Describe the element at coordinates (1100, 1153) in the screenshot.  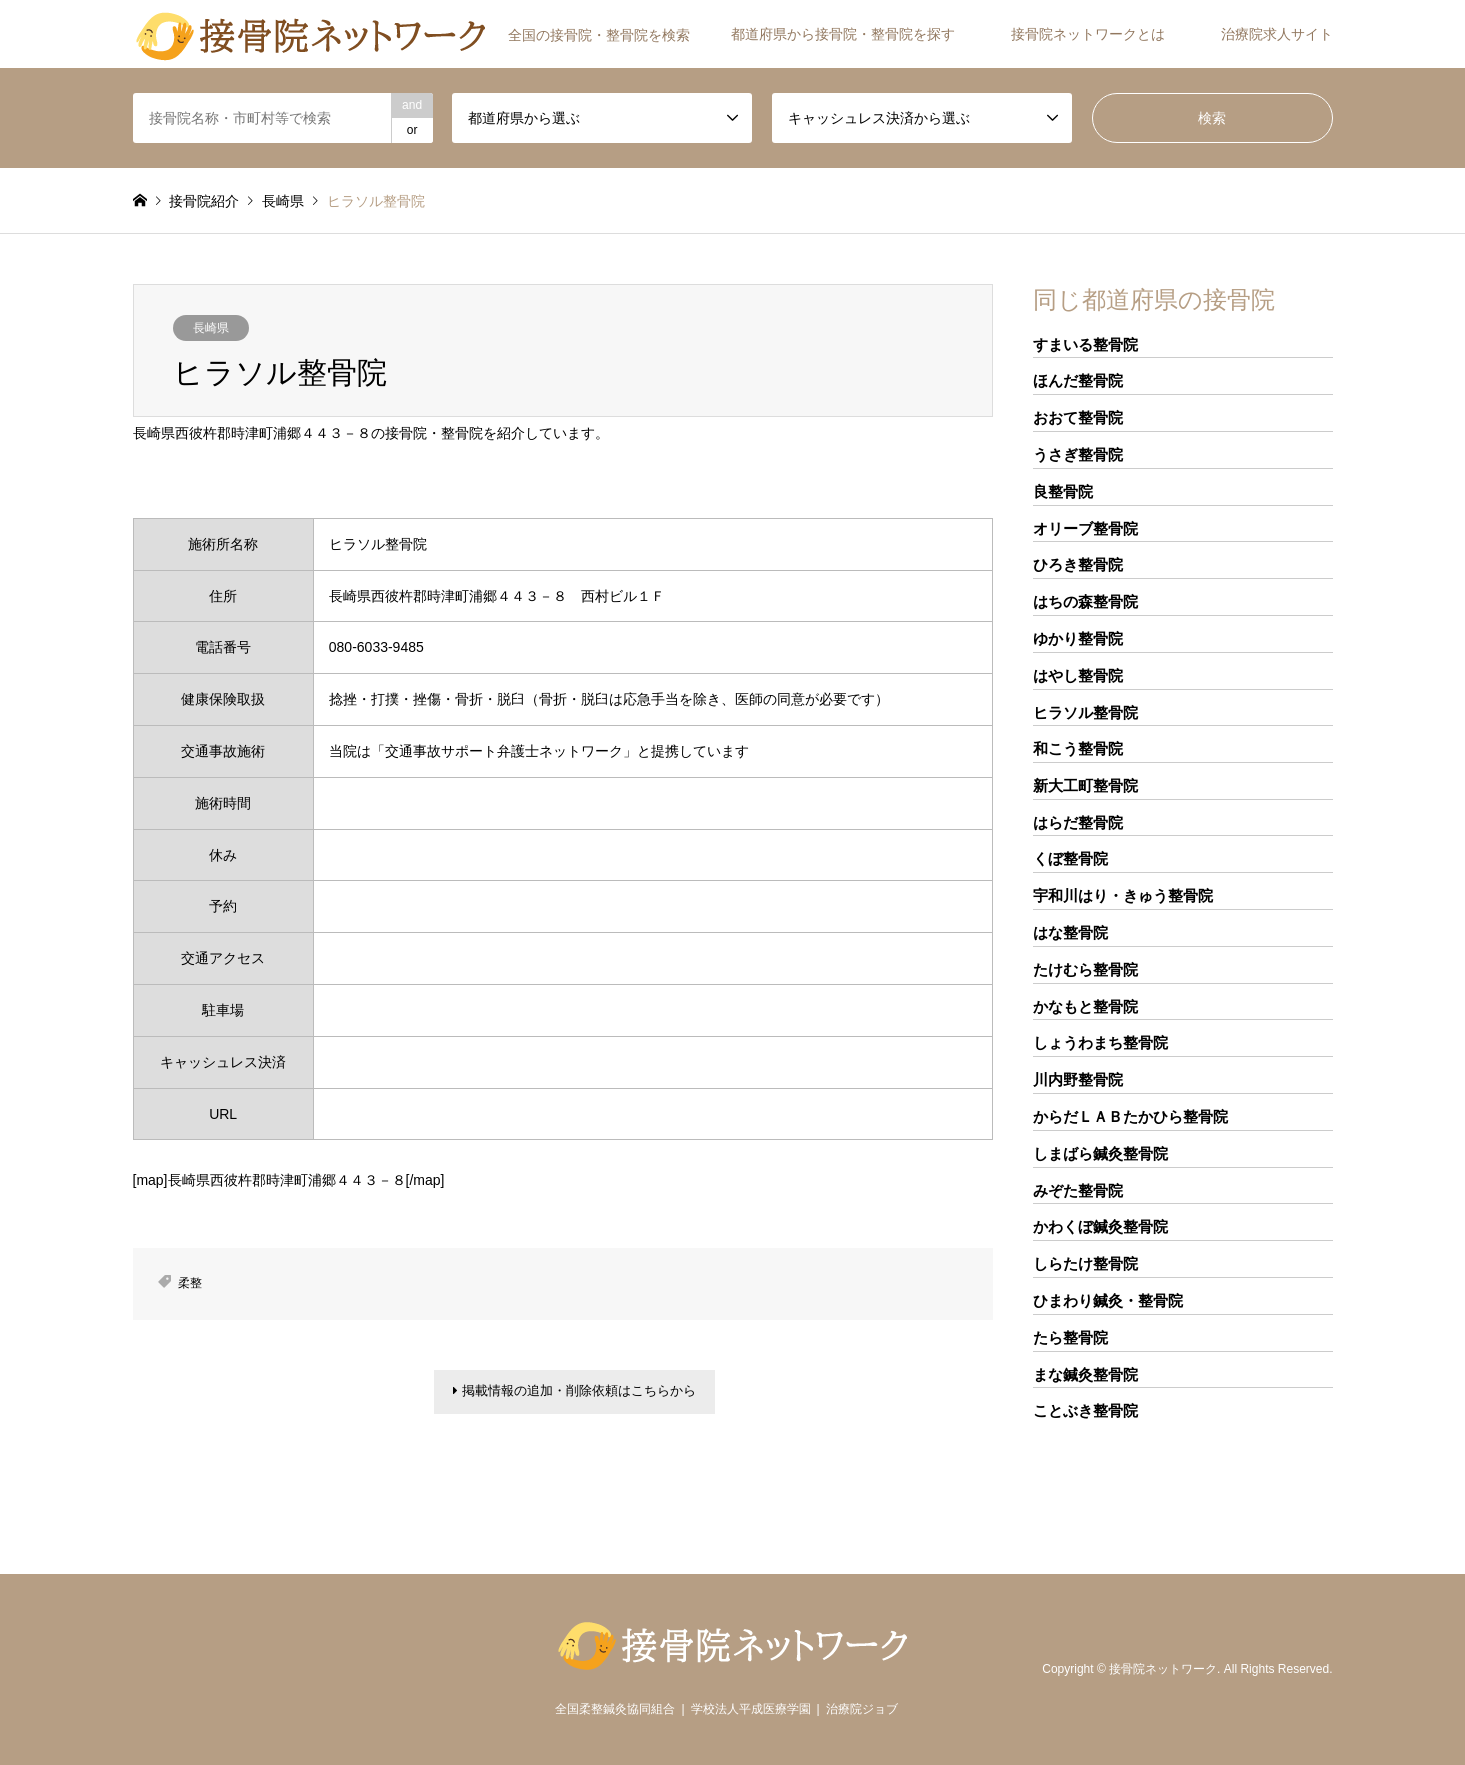
I see `しまばら鍼灸整骨院` at that location.